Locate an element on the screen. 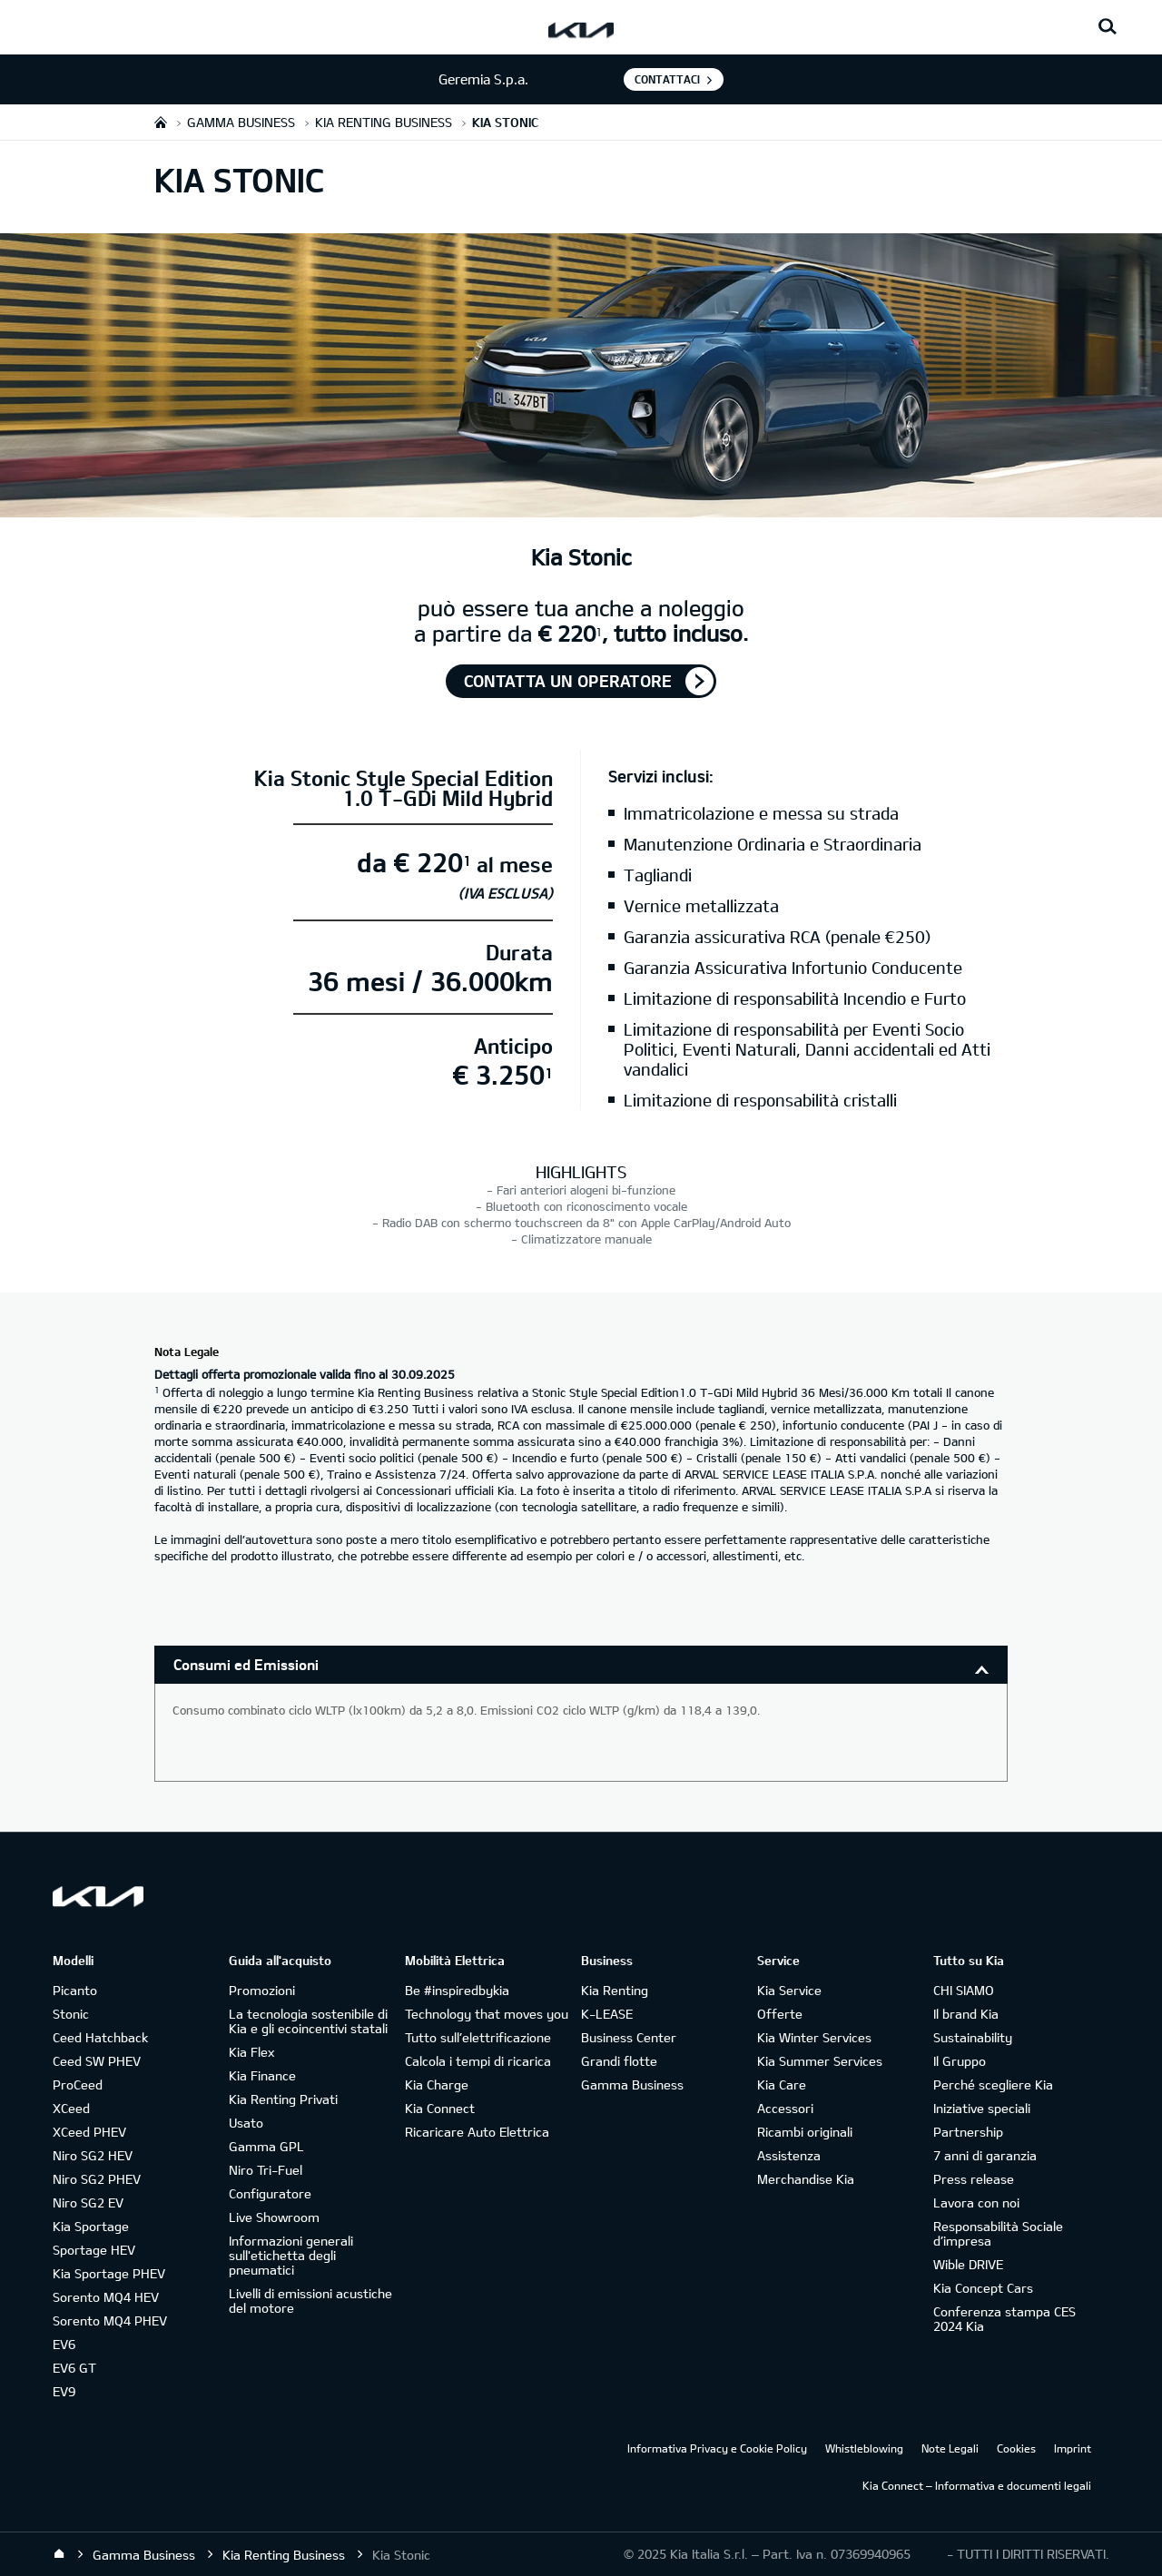 The width and height of the screenshot is (1162, 2576). Kia Winter Services is located at coordinates (814, 2037).